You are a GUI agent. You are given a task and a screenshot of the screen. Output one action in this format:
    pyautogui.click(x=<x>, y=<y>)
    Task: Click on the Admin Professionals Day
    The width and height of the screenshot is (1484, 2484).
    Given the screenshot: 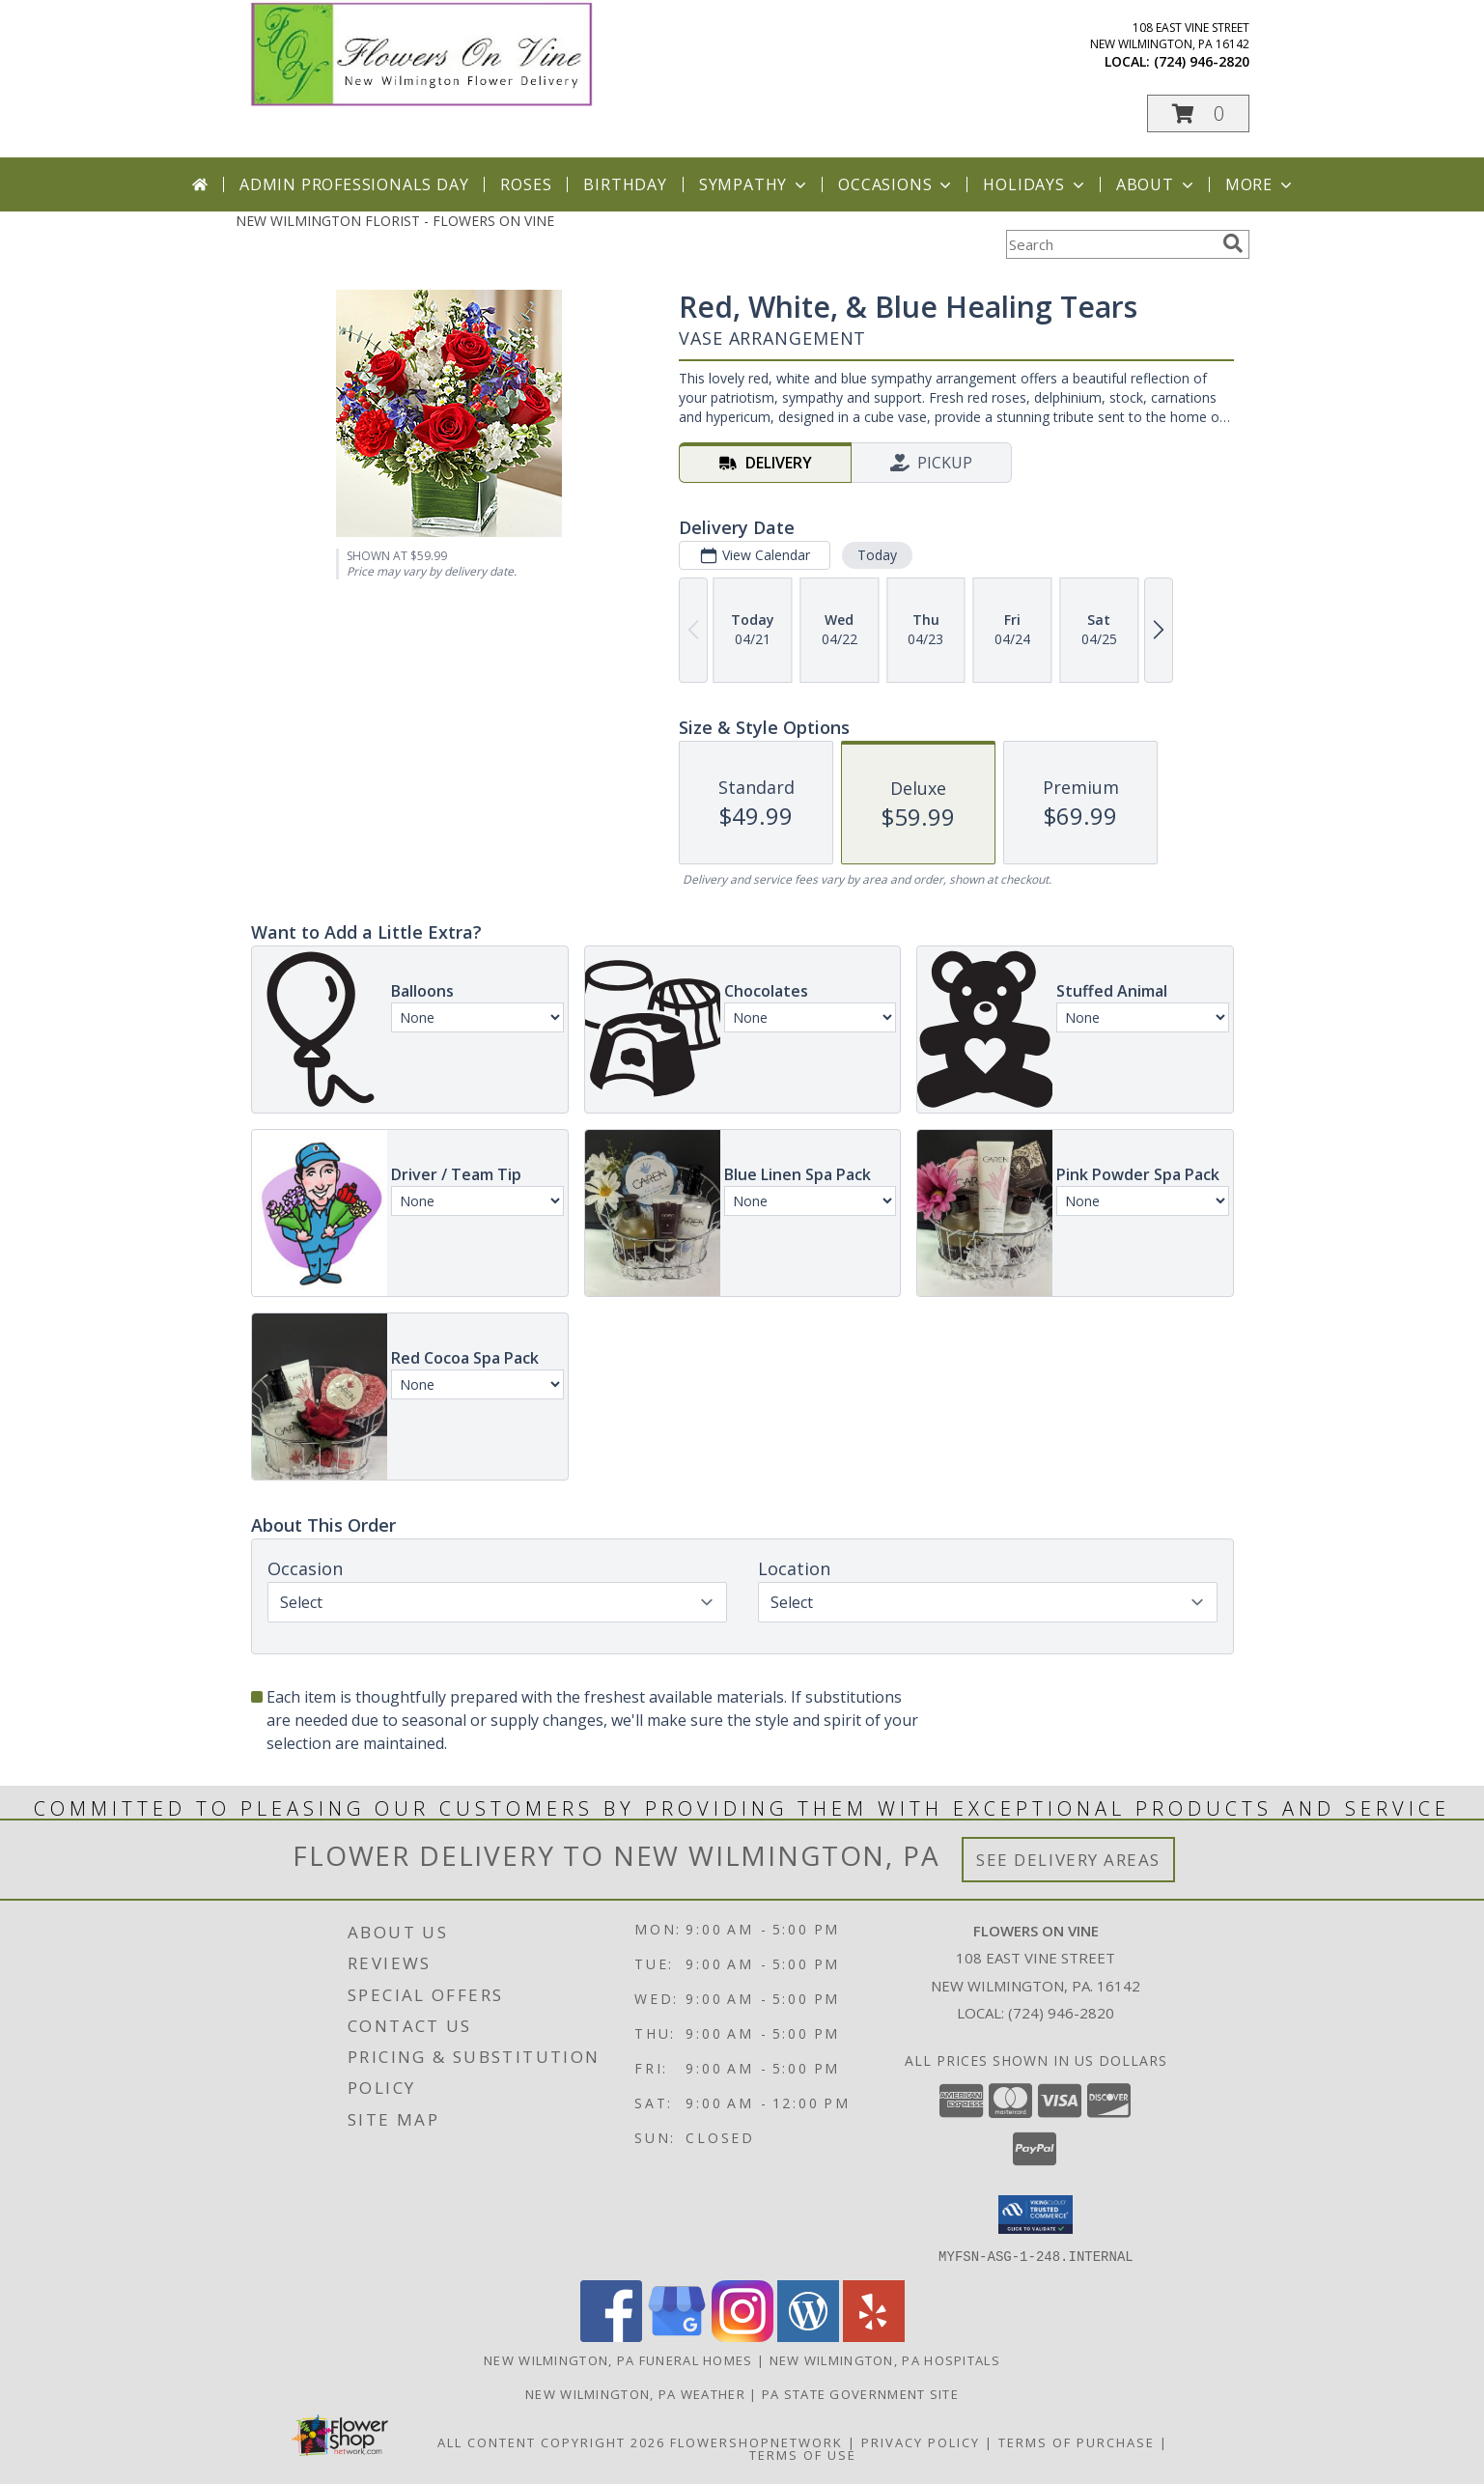 What is the action you would take?
    pyautogui.click(x=353, y=184)
    